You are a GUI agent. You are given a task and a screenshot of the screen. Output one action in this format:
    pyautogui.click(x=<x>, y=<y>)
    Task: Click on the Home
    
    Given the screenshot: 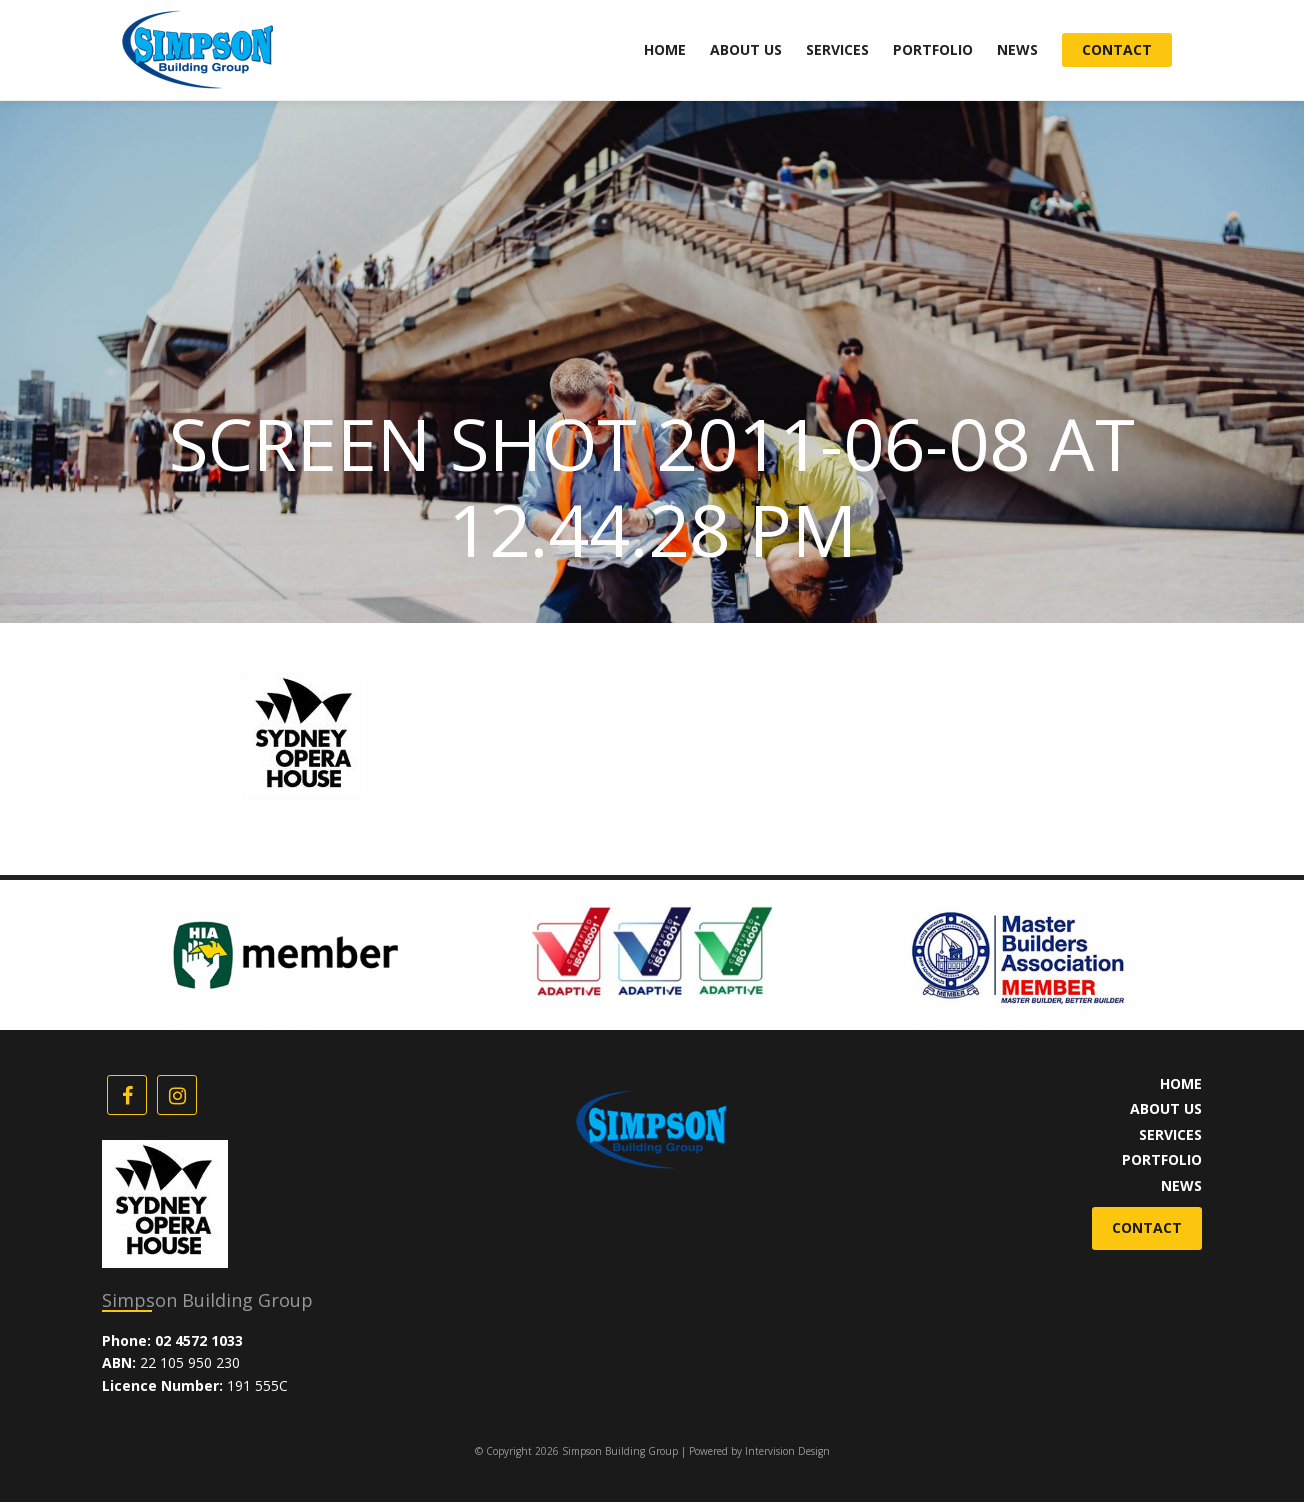 What is the action you would take?
    pyautogui.click(x=665, y=49)
    